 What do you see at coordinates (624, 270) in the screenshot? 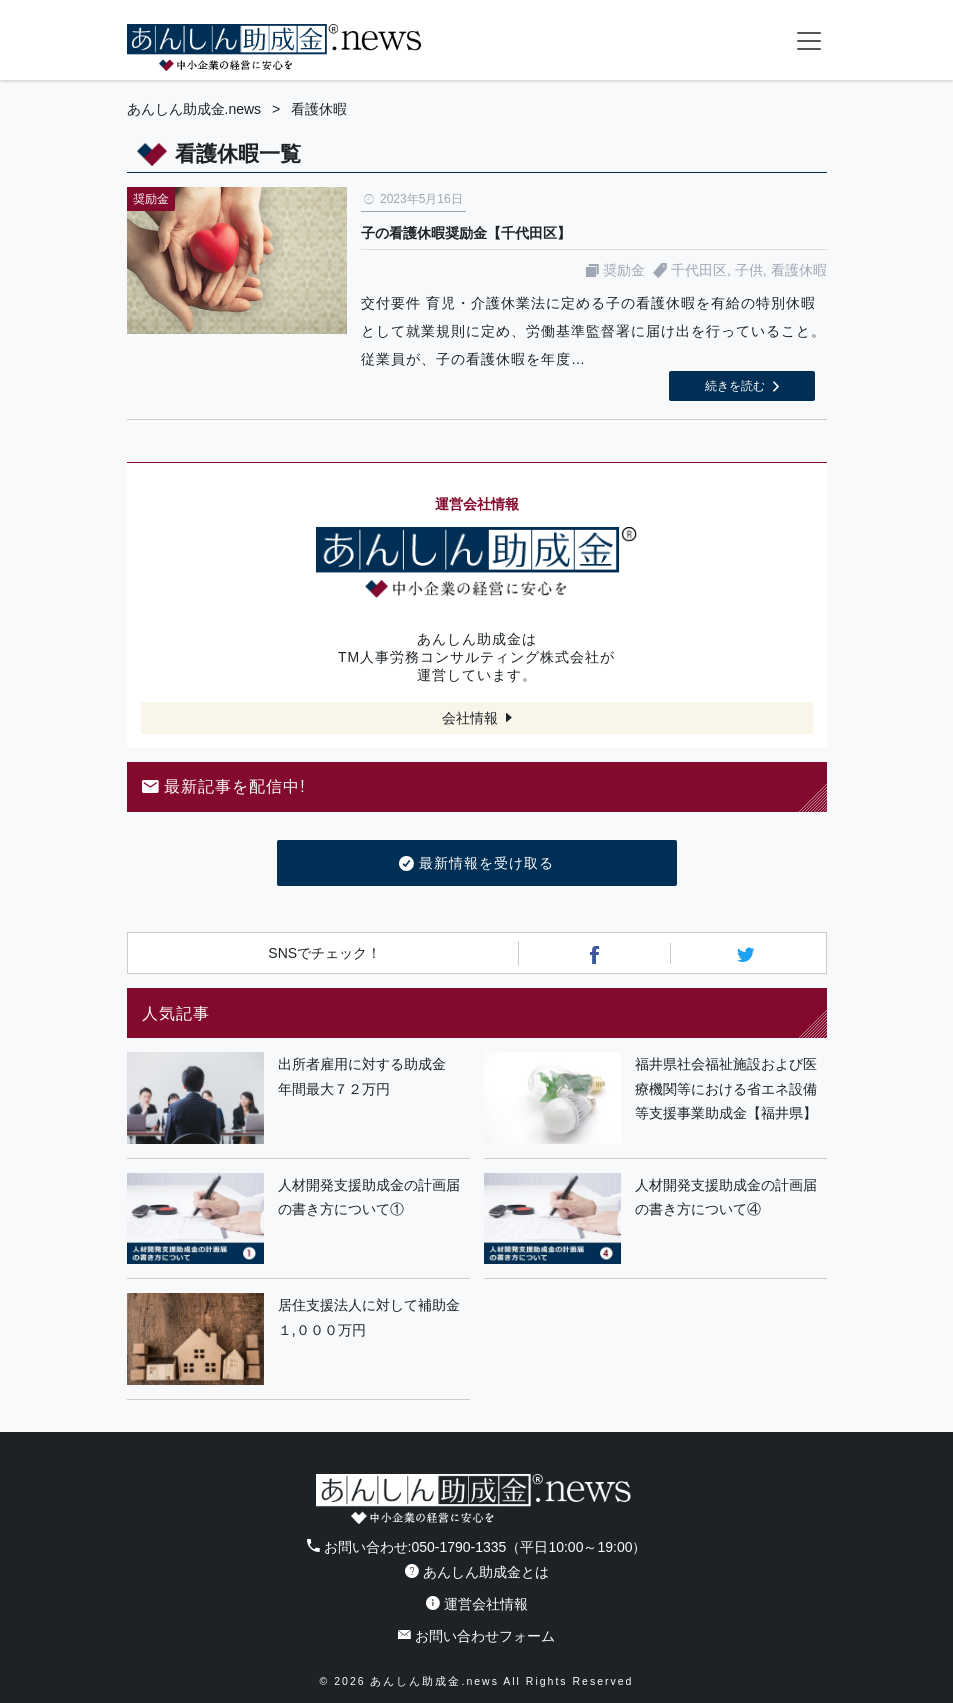
I see `奨励金` at bounding box center [624, 270].